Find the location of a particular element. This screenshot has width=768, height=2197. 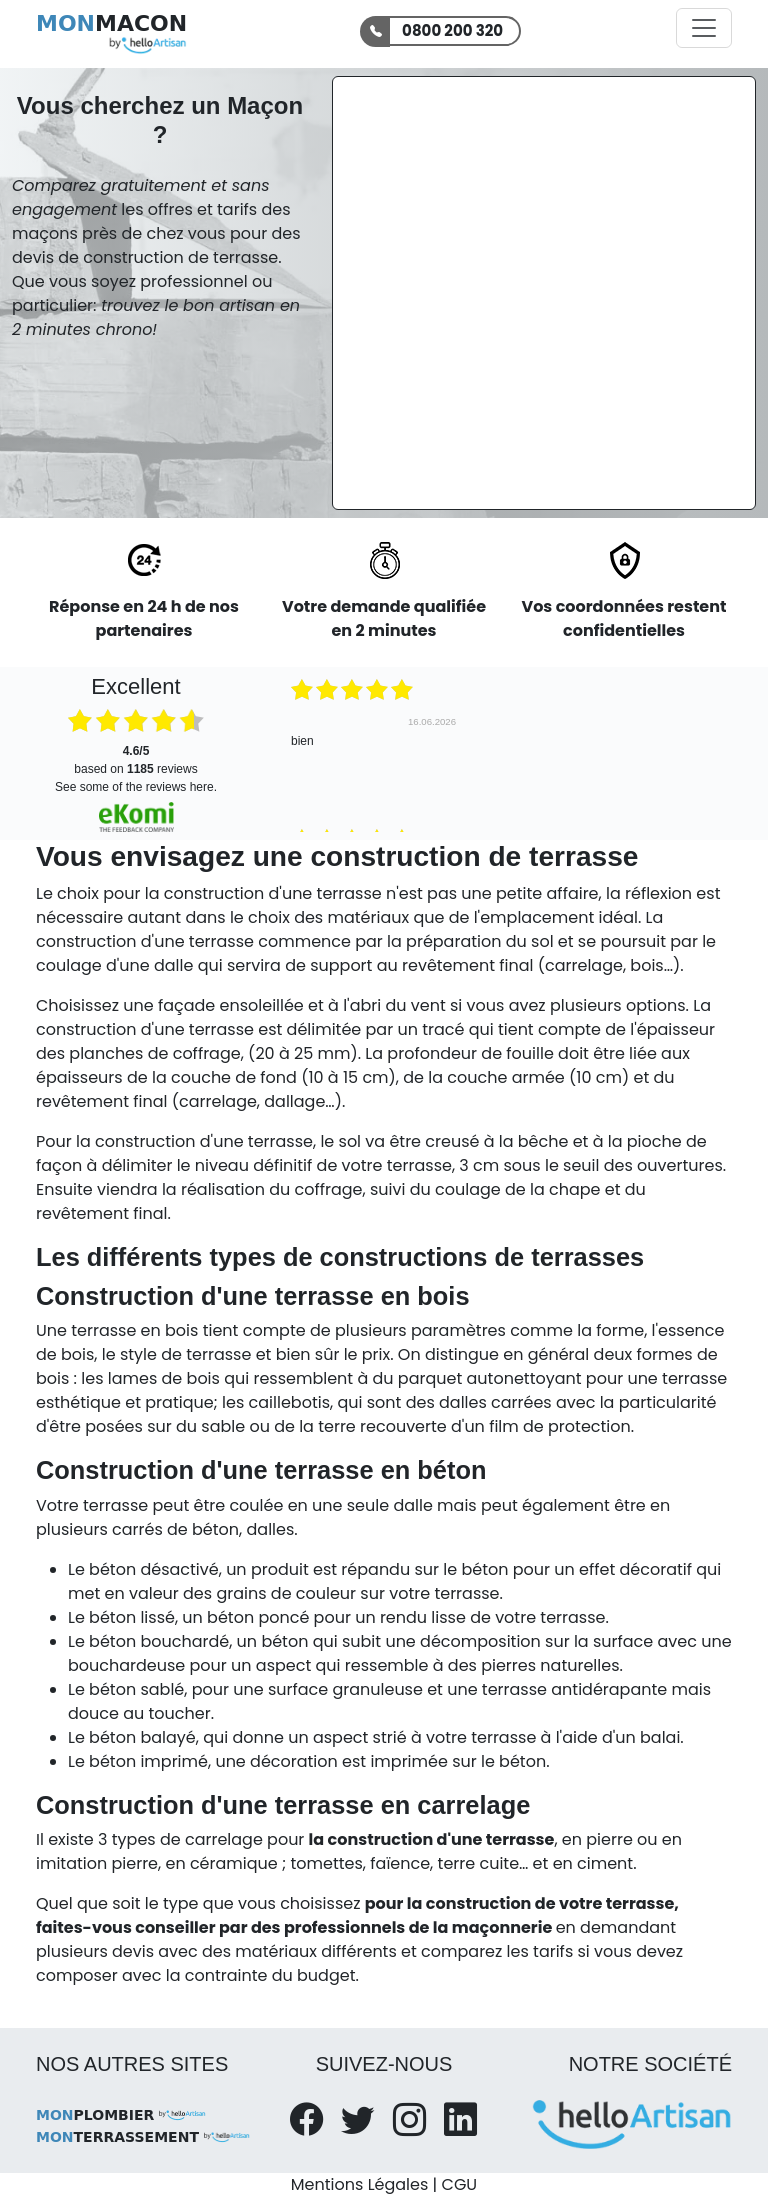

based on reviews is located at coordinates (135, 760).